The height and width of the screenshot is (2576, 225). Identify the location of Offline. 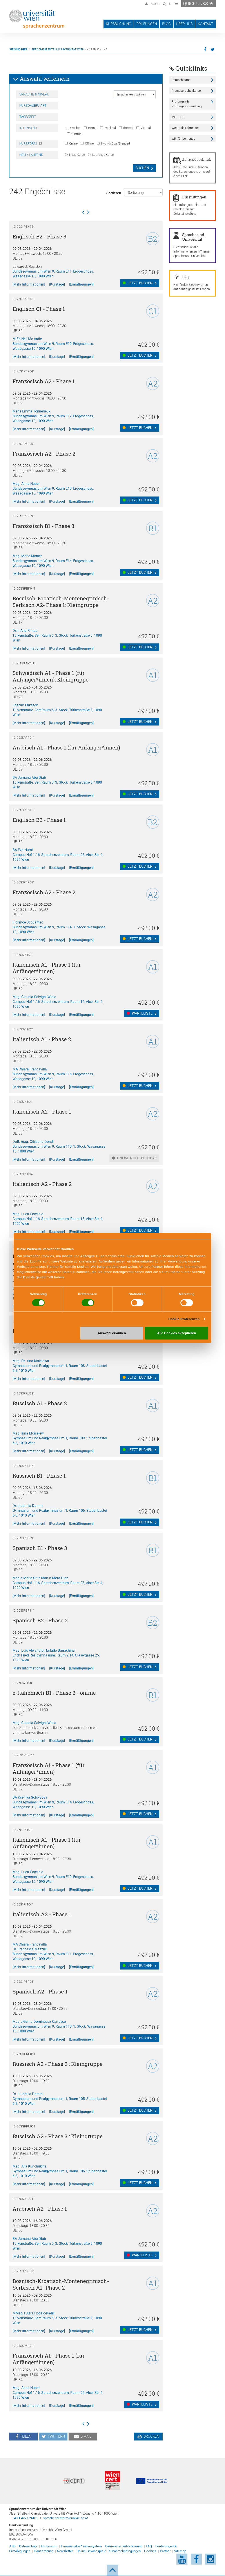
(87, 143).